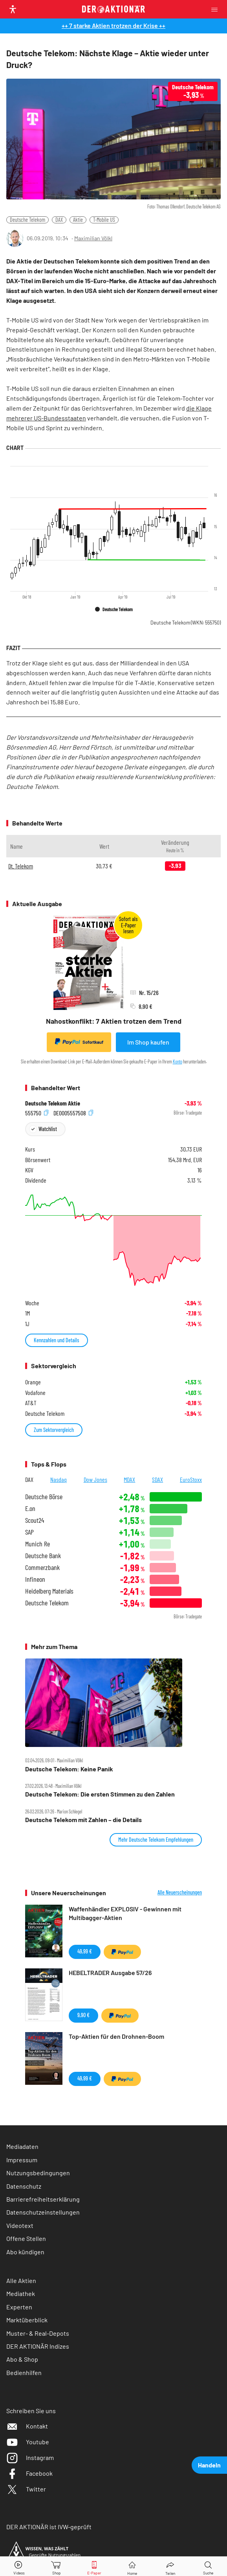 Image resolution: width=227 pixels, height=2576 pixels. Describe the element at coordinates (179, 1892) in the screenshot. I see `Alle Neuerscheinungen` at that location.